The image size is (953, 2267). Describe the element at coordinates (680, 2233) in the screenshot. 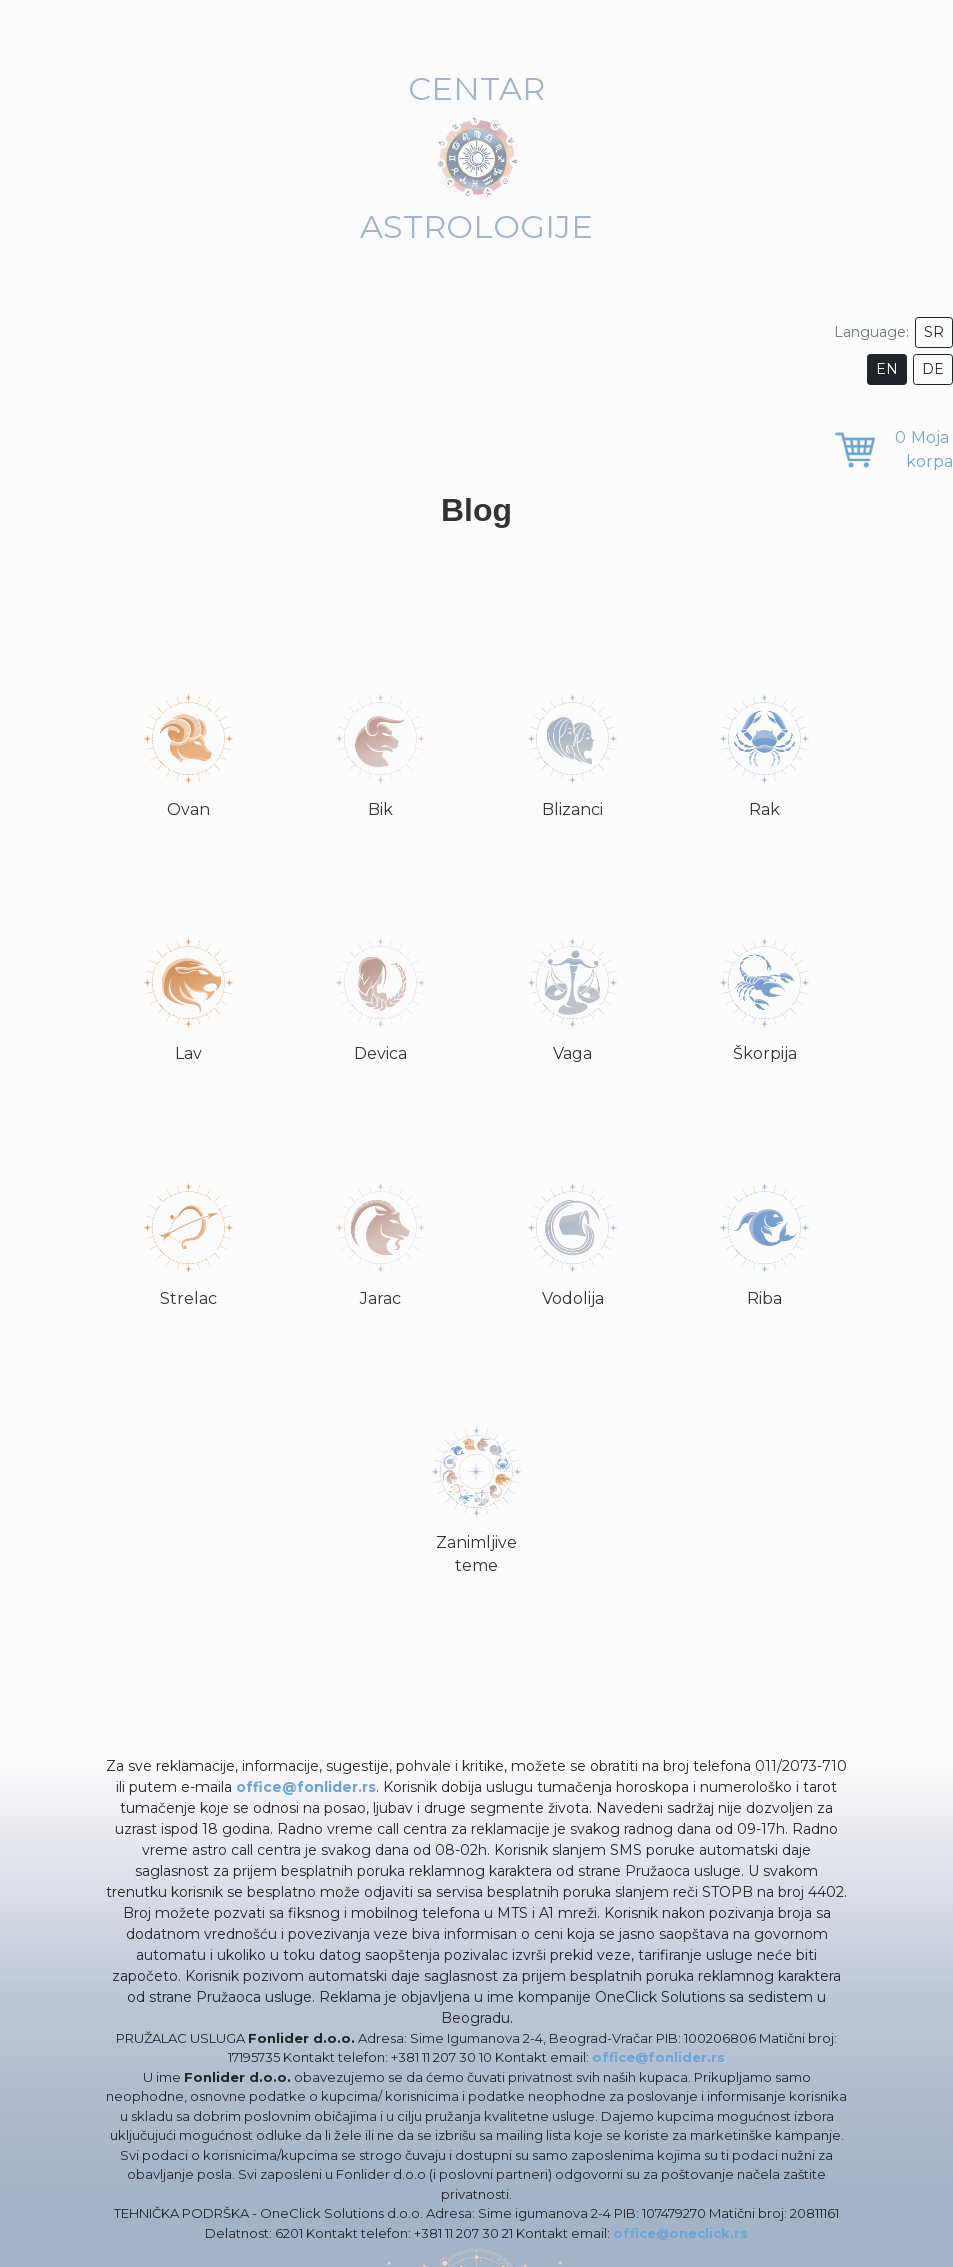

I see `office@oneclick.rs` at that location.